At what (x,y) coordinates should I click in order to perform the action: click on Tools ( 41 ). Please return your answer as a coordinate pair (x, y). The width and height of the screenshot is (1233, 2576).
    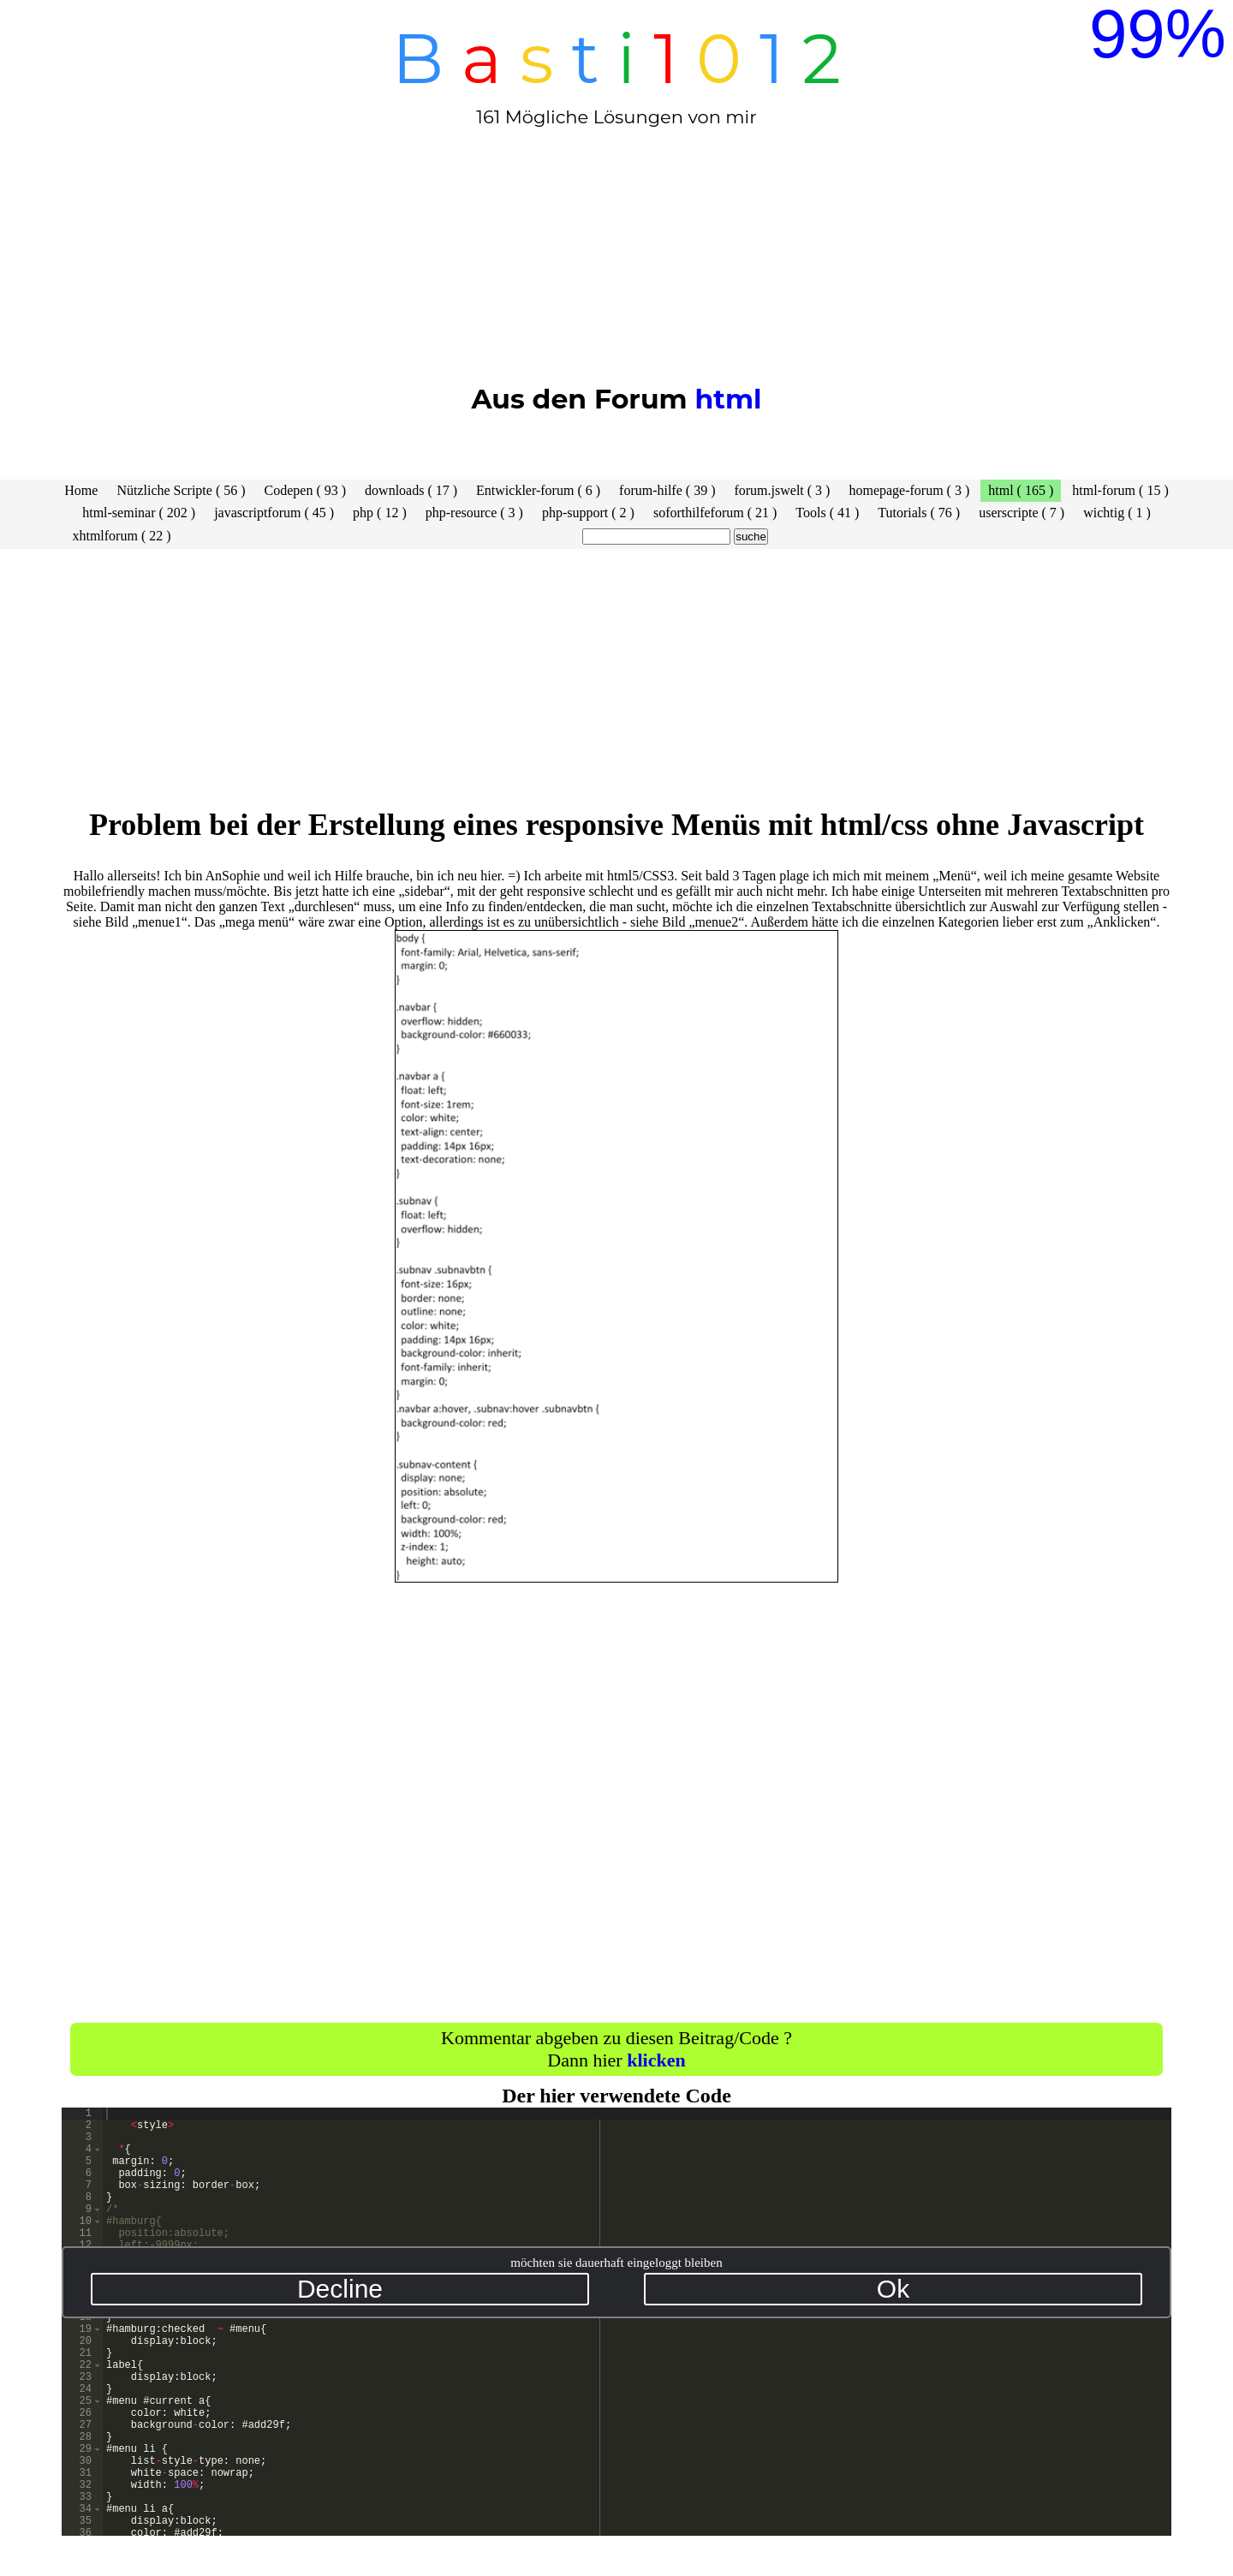
    Looking at the image, I should click on (827, 512).